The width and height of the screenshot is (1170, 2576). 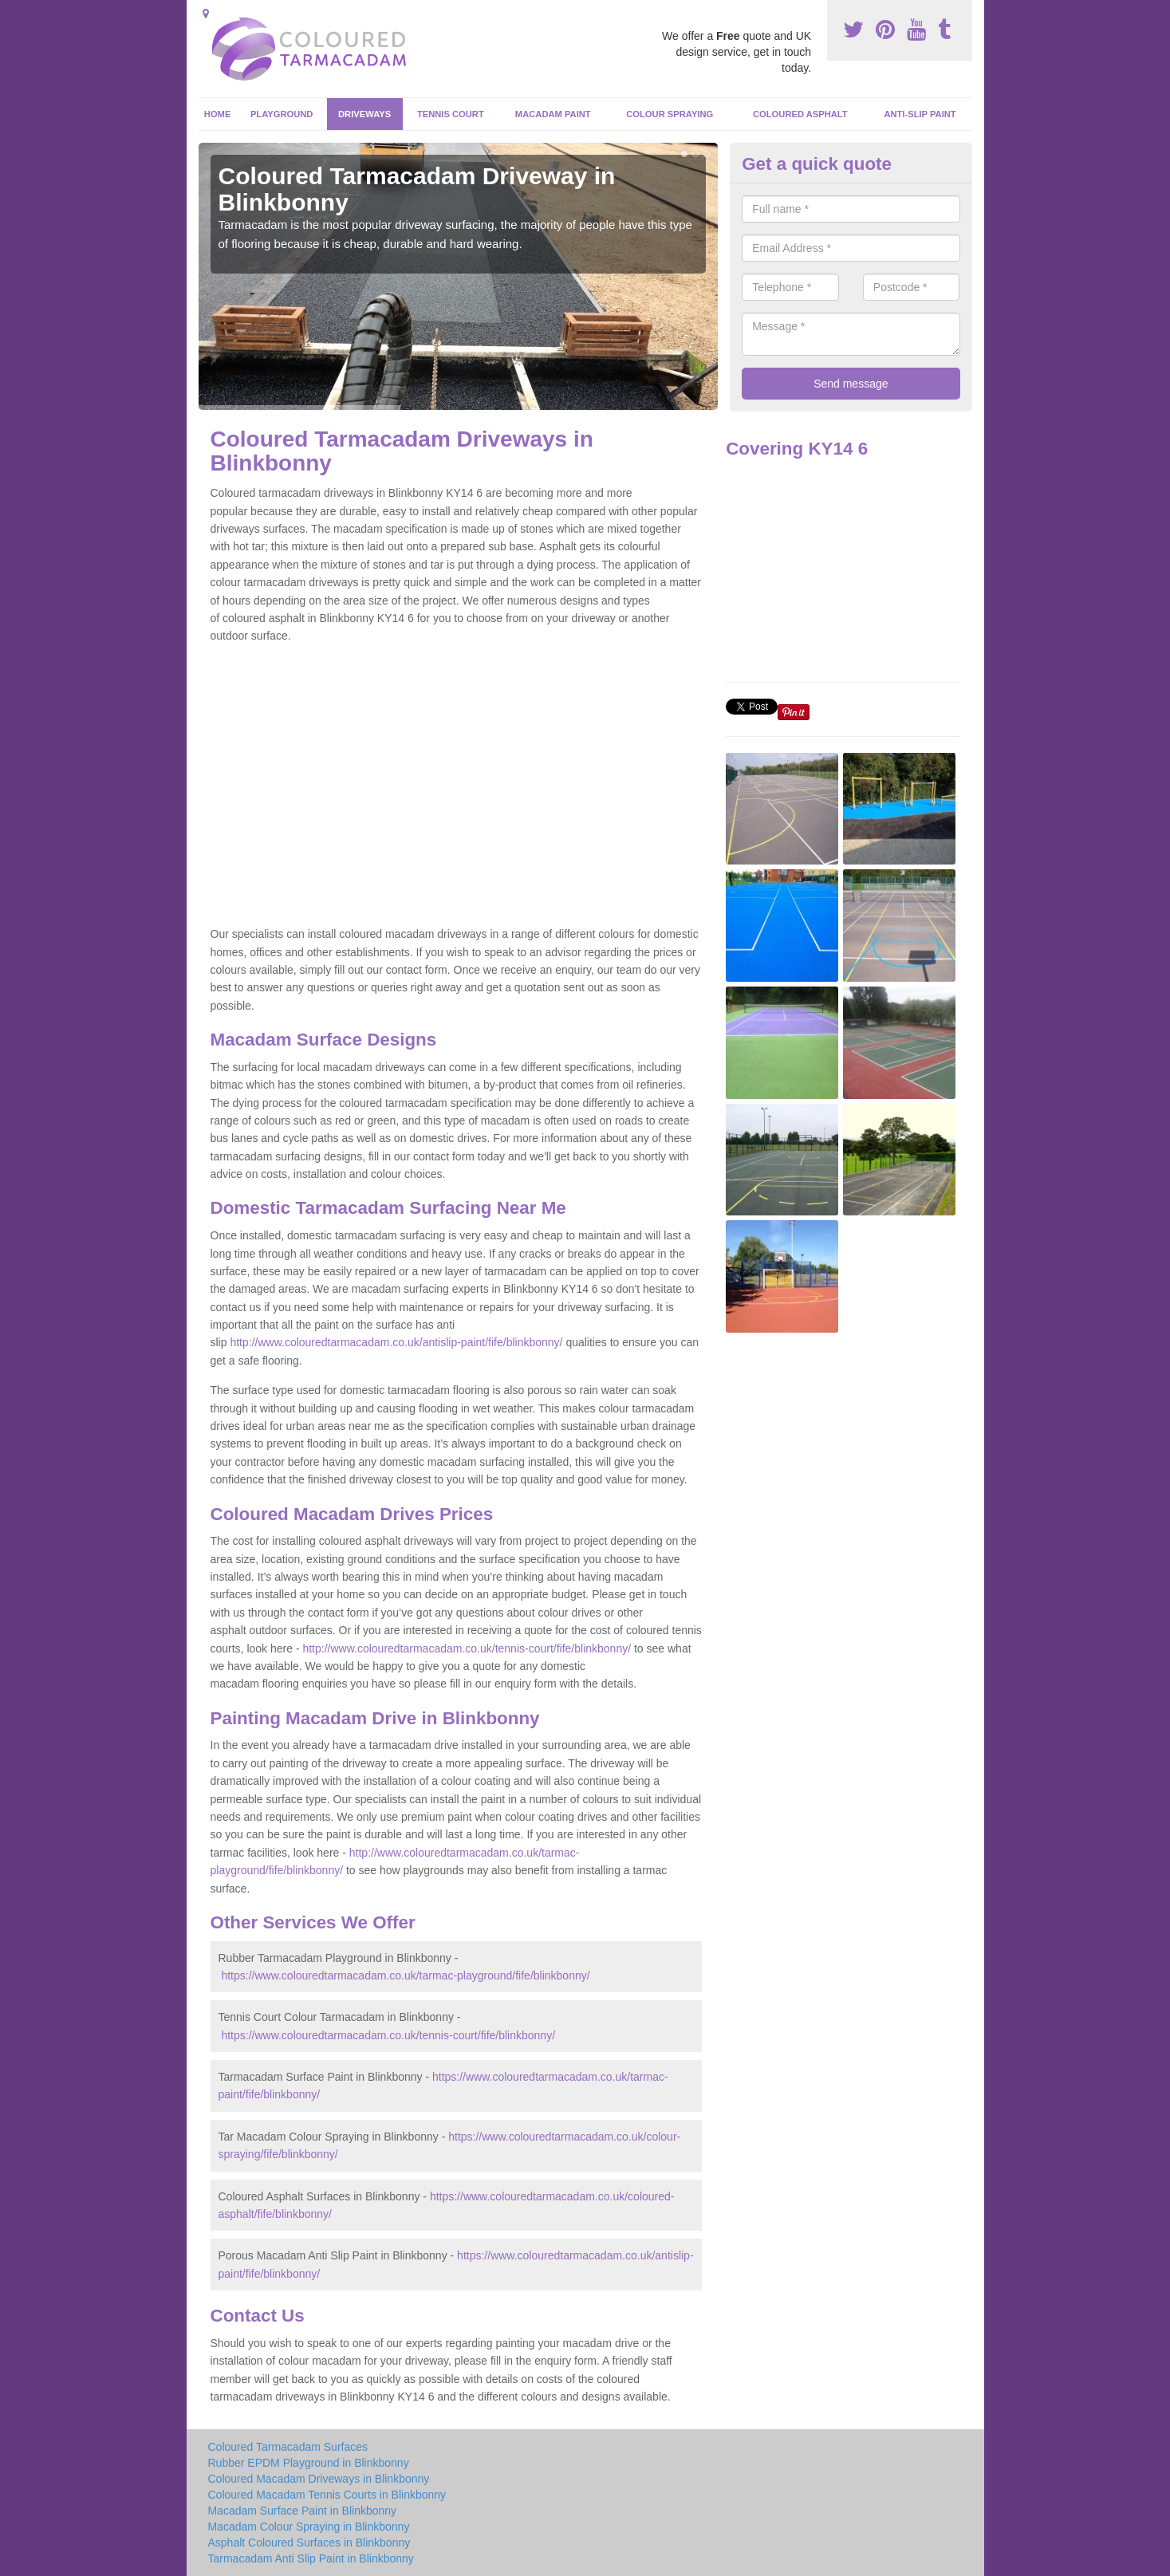 What do you see at coordinates (281, 114) in the screenshot?
I see `Playground` at bounding box center [281, 114].